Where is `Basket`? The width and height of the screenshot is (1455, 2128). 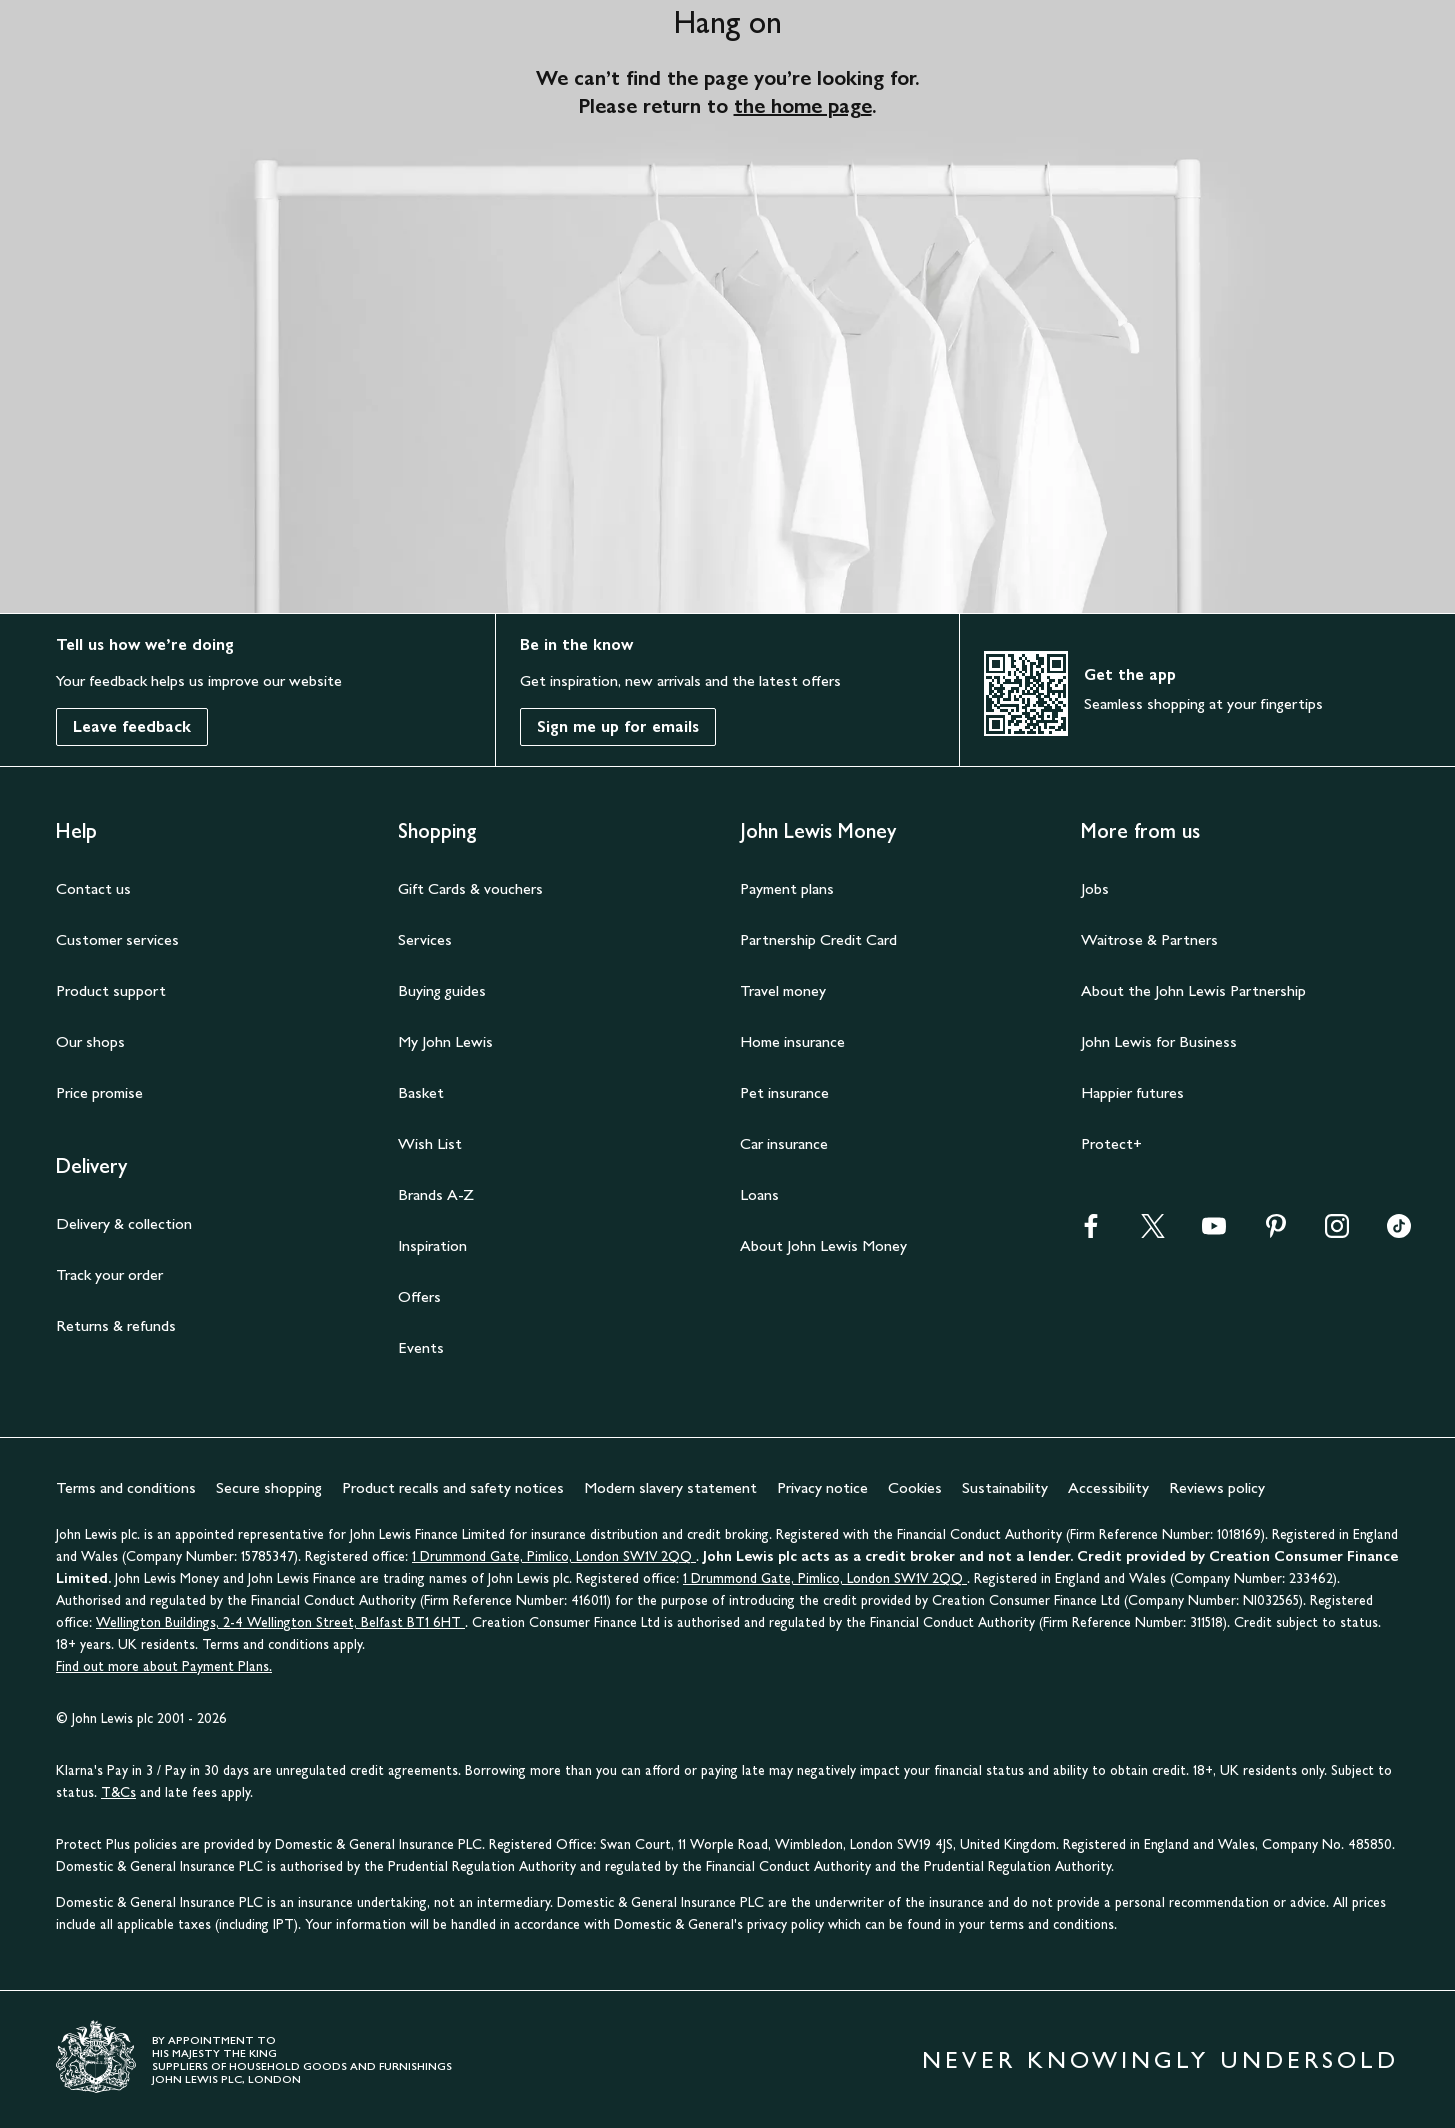
Basket is located at coordinates (421, 1092).